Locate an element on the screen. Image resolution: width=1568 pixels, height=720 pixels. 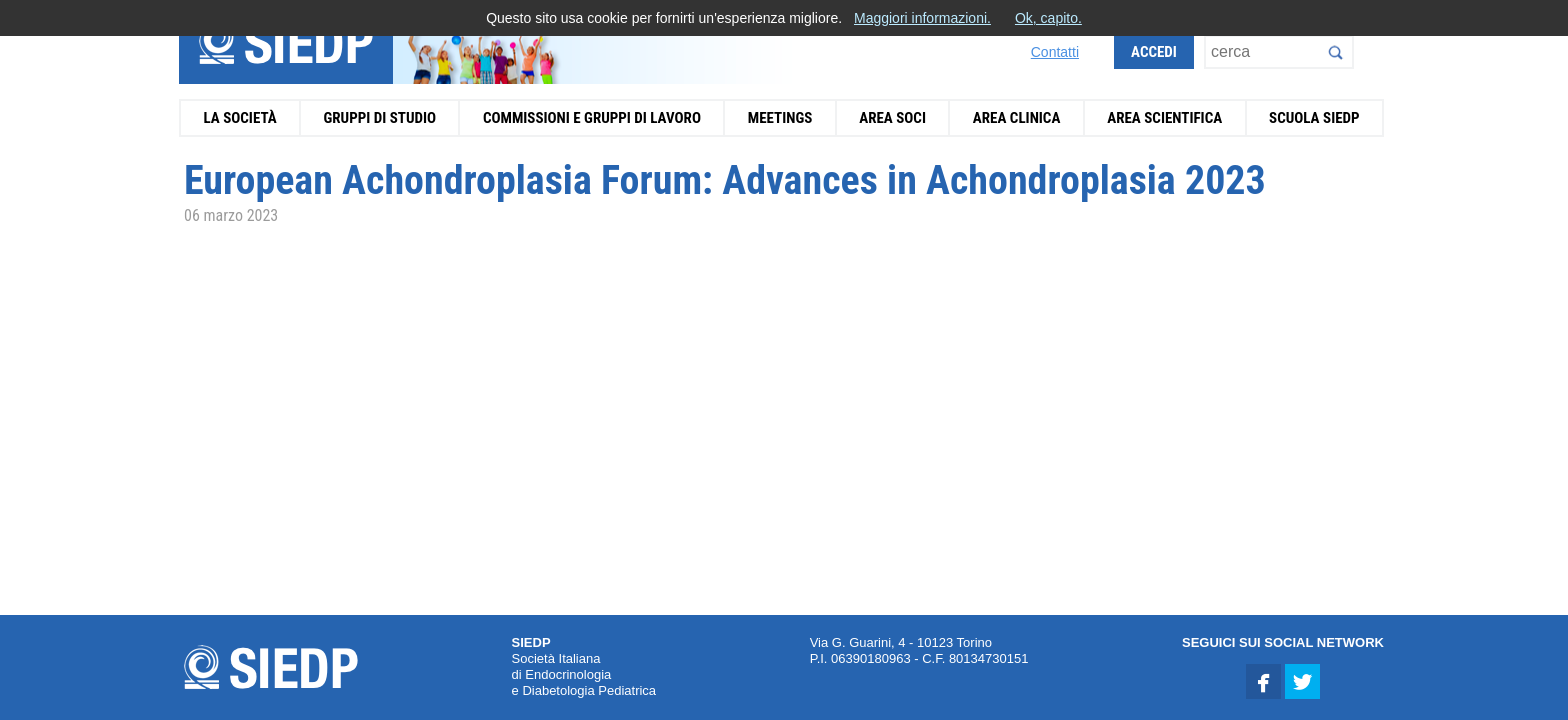
Maggiori informazioni. is located at coordinates (922, 18).